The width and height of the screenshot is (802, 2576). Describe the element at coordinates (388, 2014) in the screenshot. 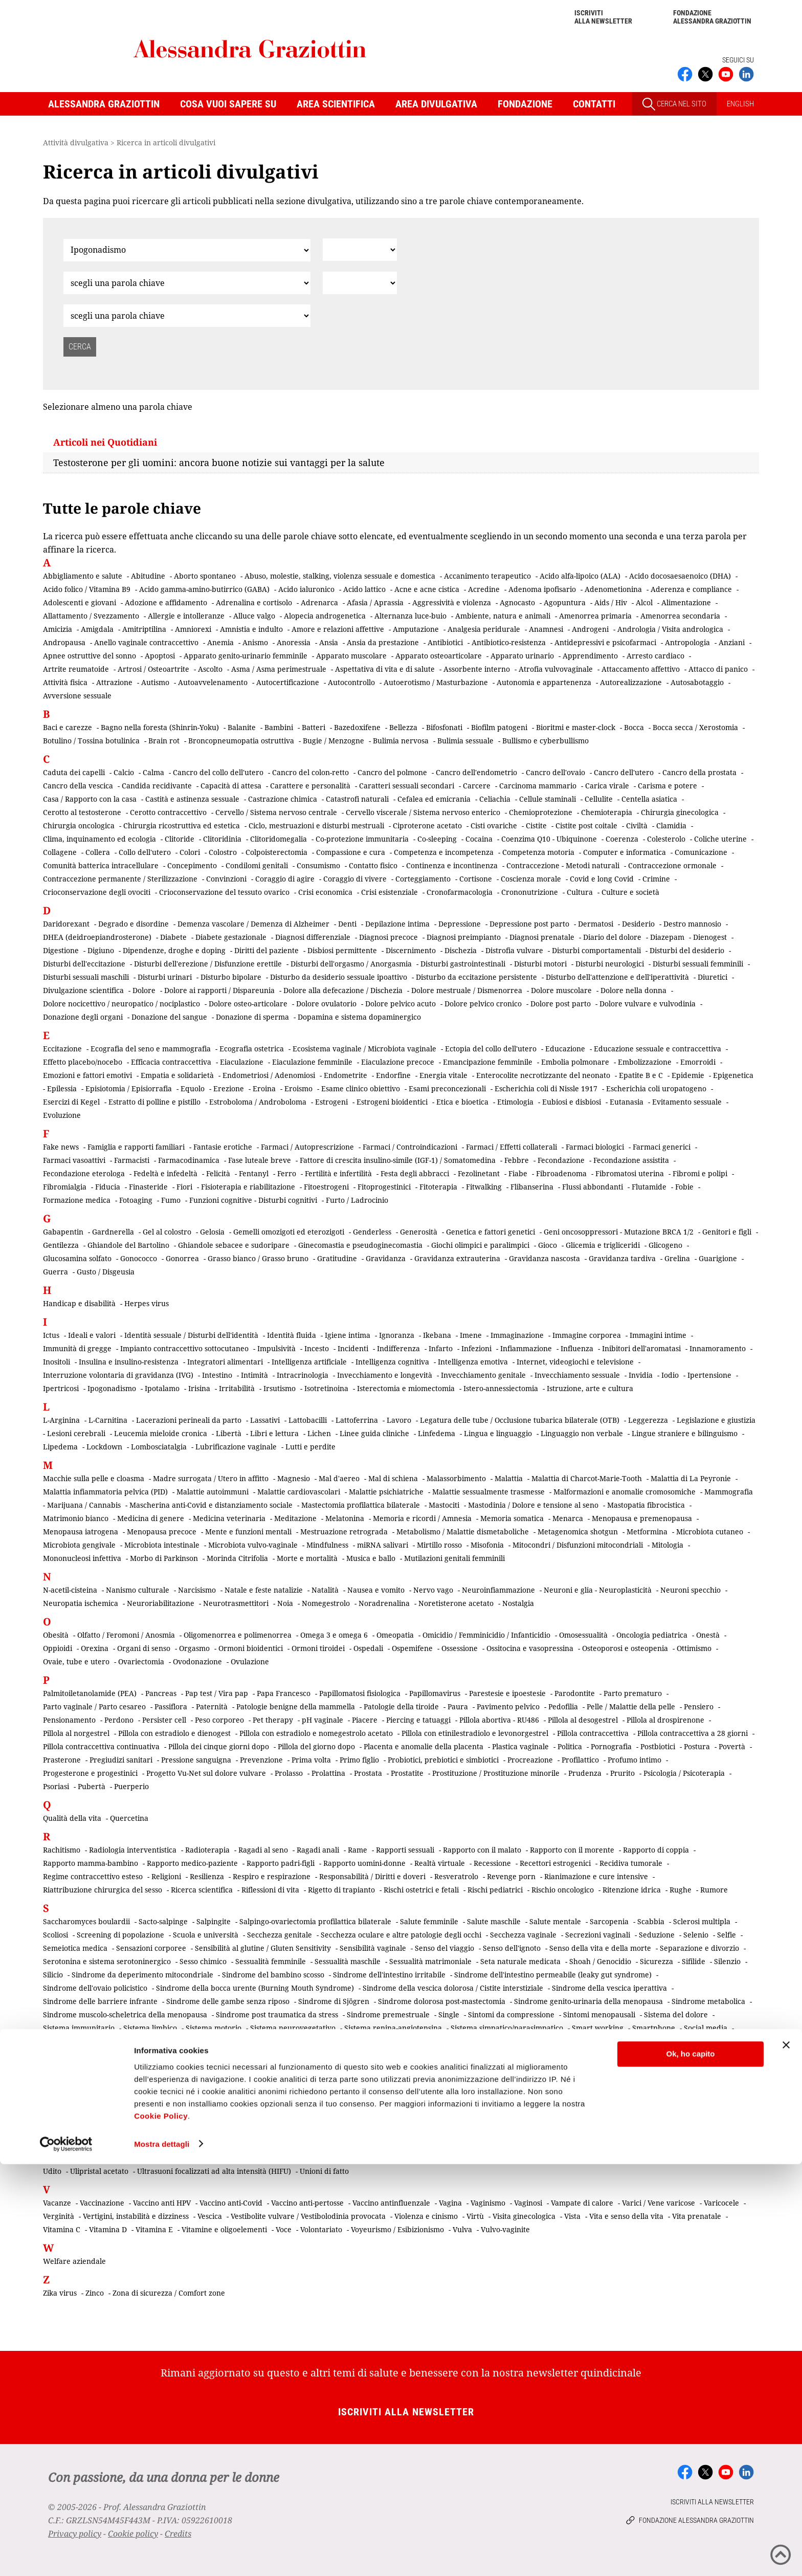

I see `Sindrome premestruale` at that location.